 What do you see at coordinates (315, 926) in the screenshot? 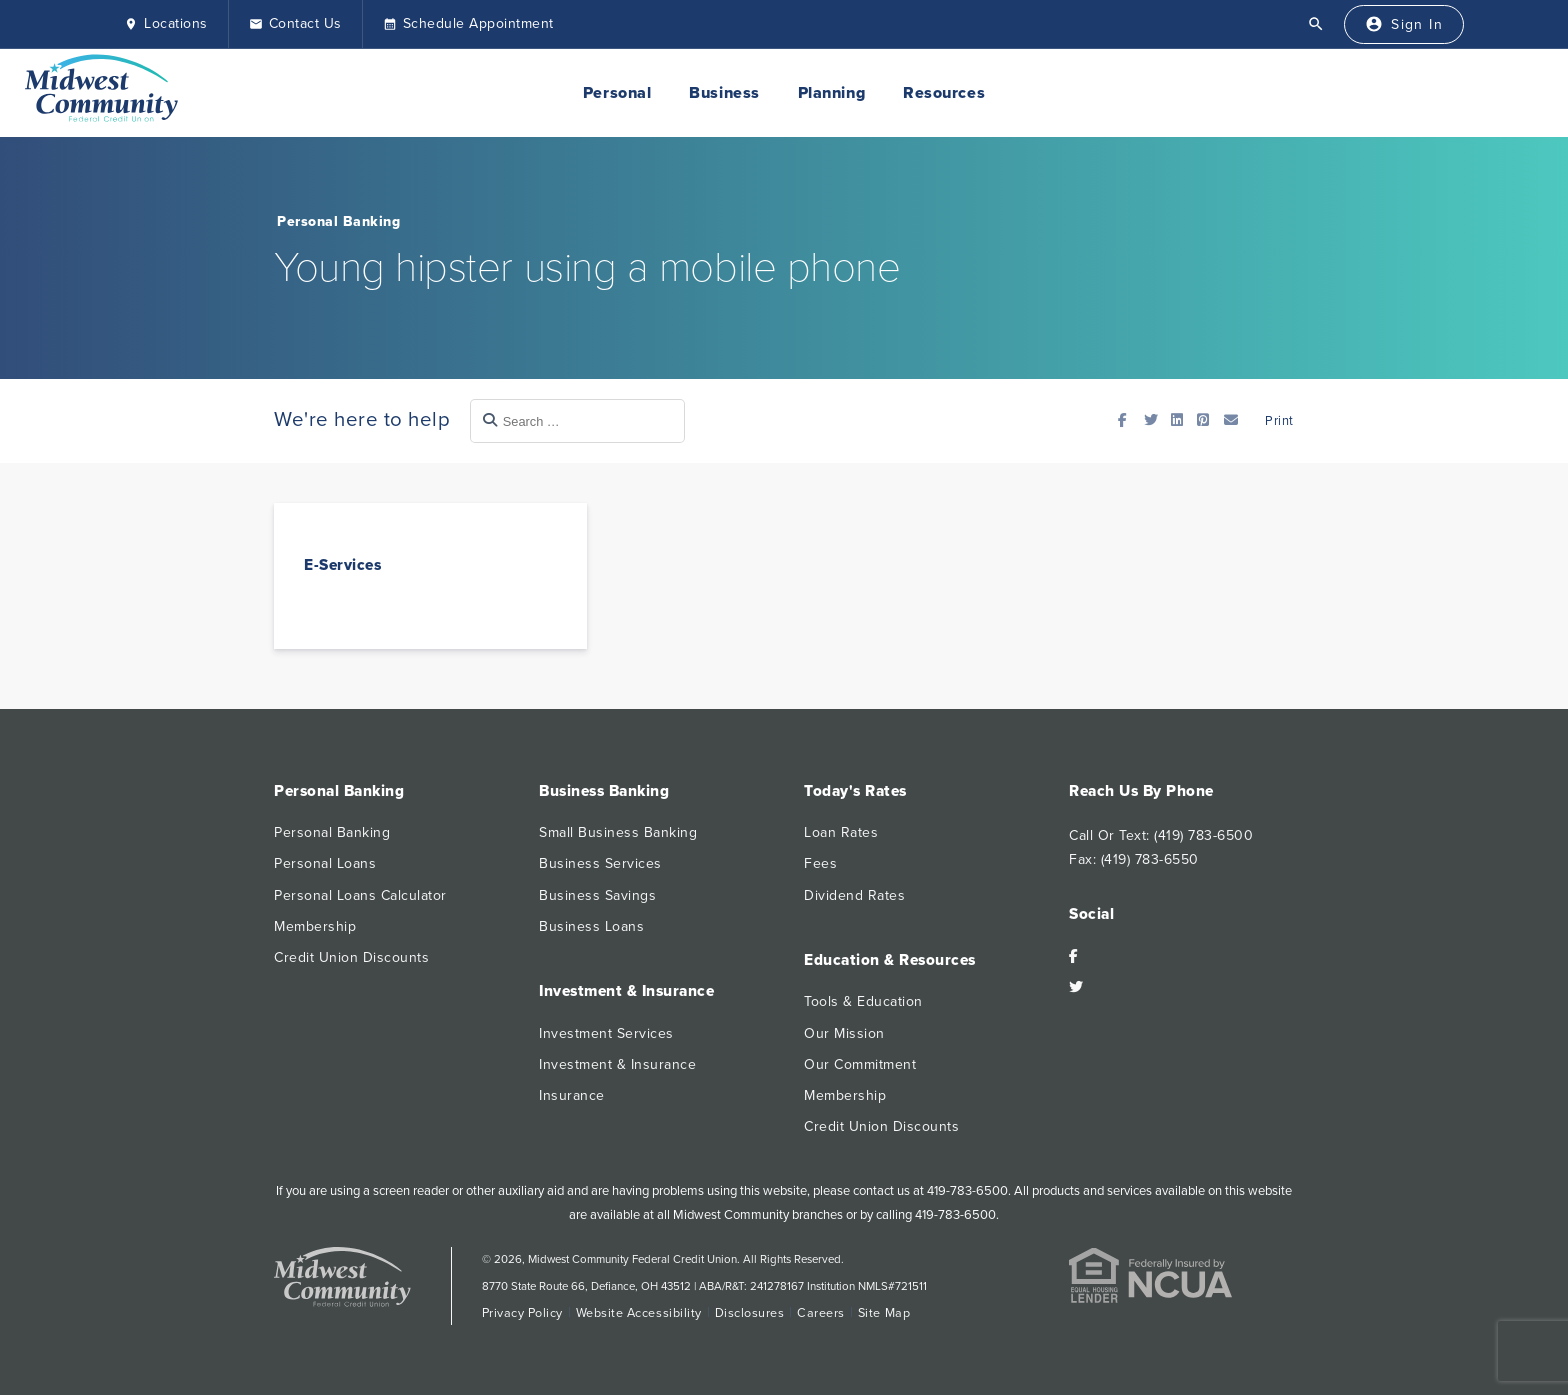
I see `Membership` at bounding box center [315, 926].